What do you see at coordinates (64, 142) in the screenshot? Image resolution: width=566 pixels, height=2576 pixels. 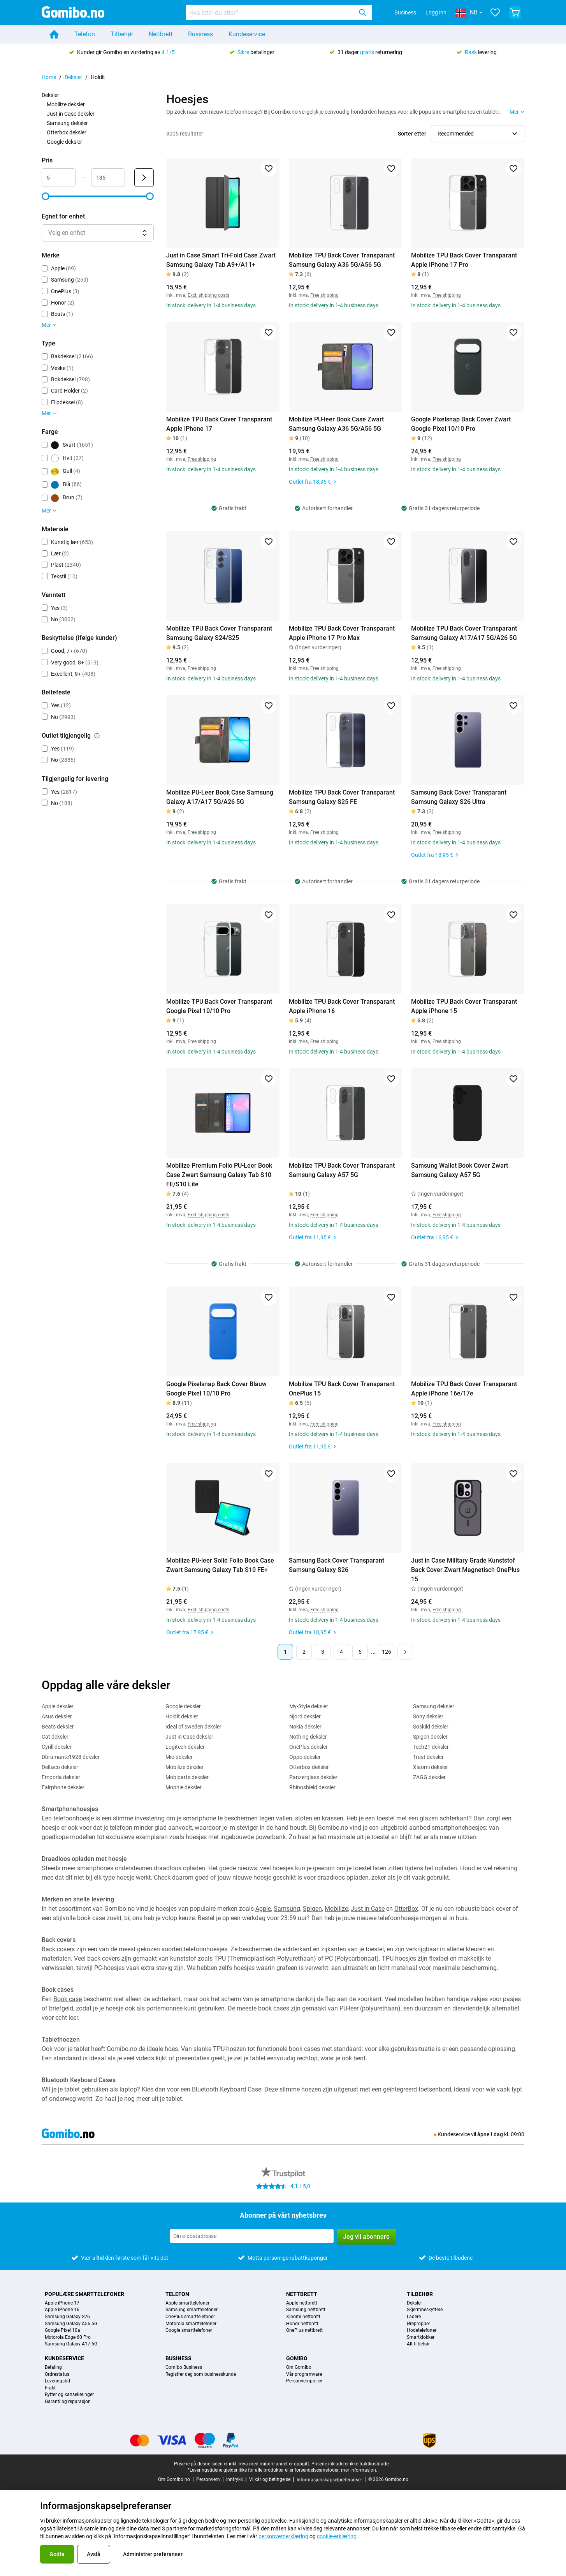 I see `Google deksler` at bounding box center [64, 142].